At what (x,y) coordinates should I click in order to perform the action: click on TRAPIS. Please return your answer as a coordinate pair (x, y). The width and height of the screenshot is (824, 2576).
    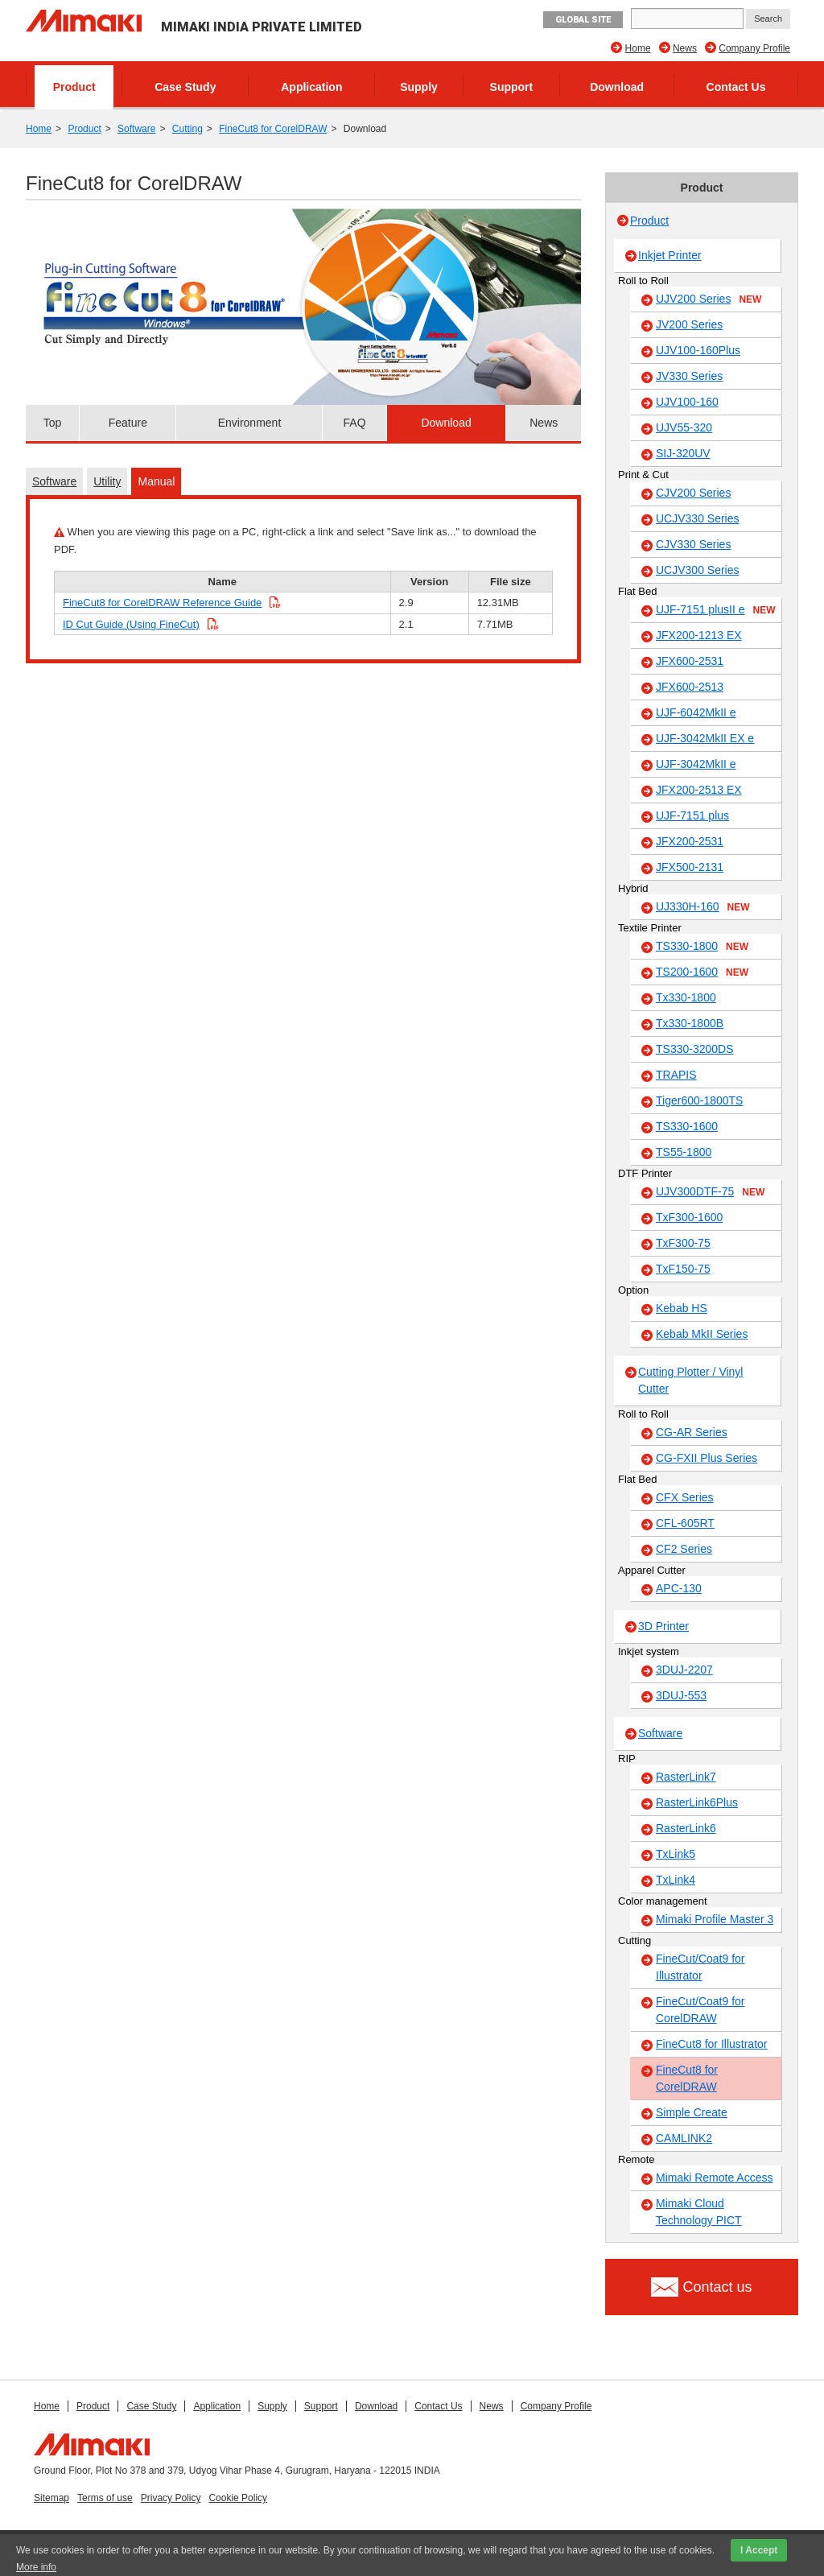
    Looking at the image, I should click on (676, 1074).